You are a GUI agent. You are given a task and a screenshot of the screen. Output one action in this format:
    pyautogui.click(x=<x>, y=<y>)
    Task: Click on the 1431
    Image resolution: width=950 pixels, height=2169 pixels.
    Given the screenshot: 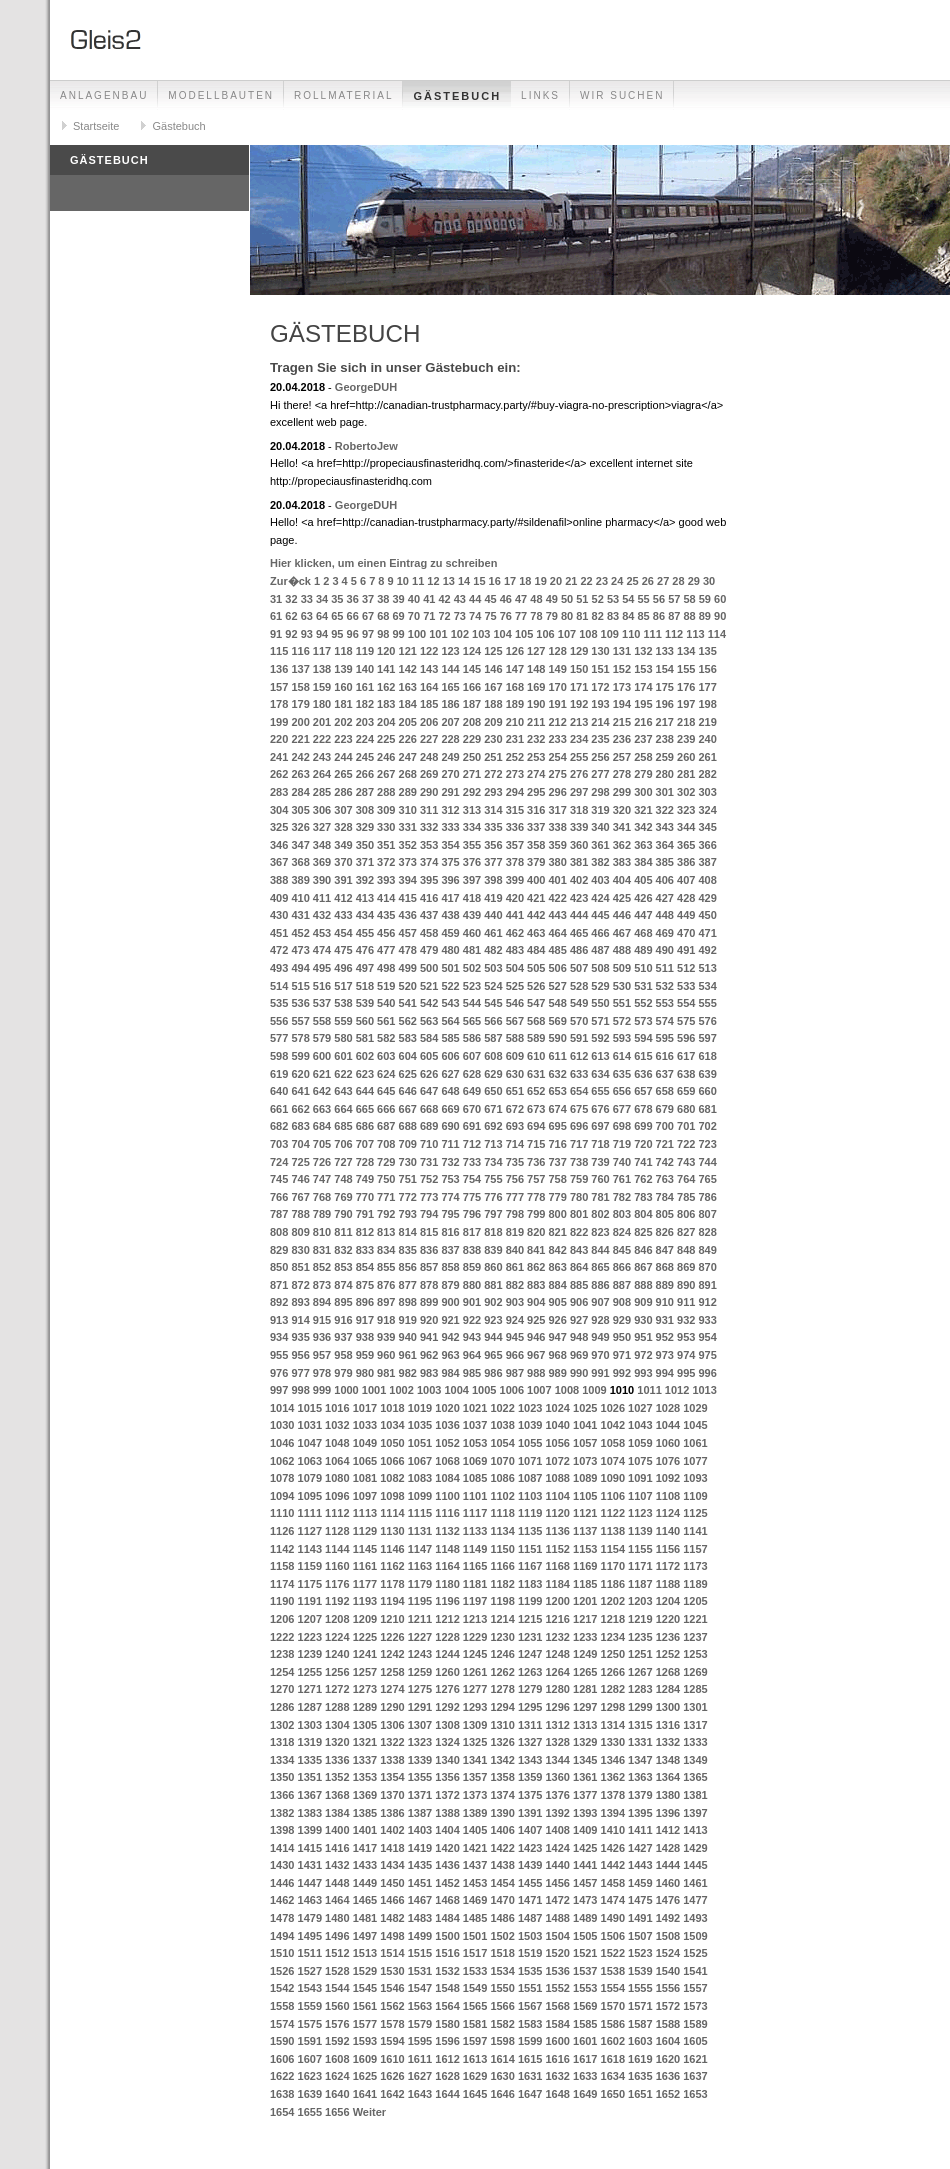 What is the action you would take?
    pyautogui.click(x=310, y=1865)
    